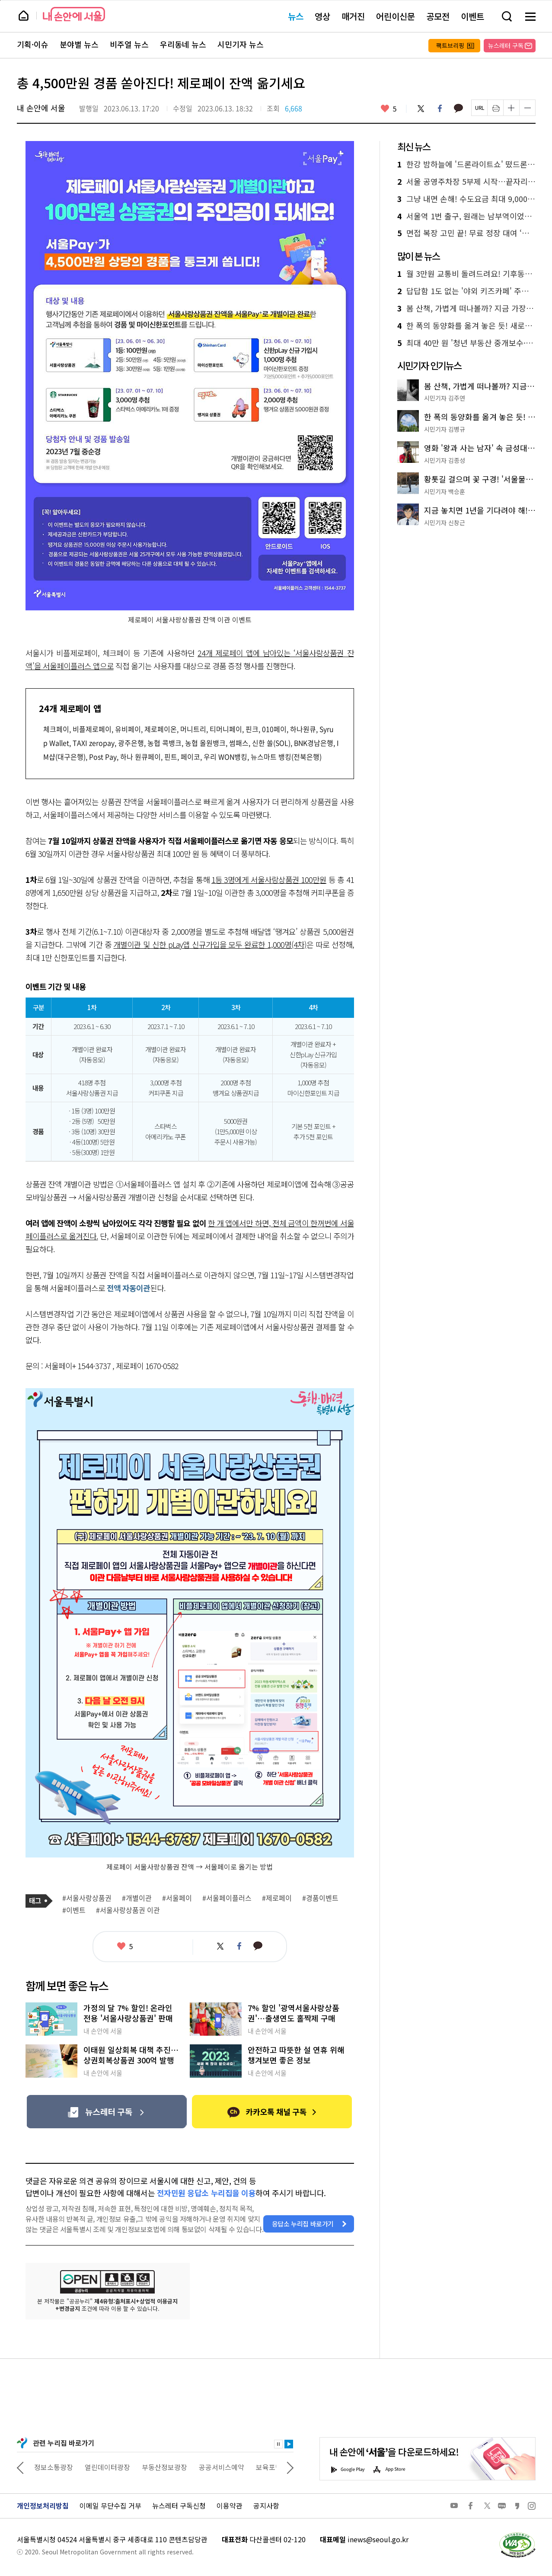 This screenshot has width=552, height=2576. Describe the element at coordinates (229, 2505) in the screenshot. I see `이용약관` at that location.